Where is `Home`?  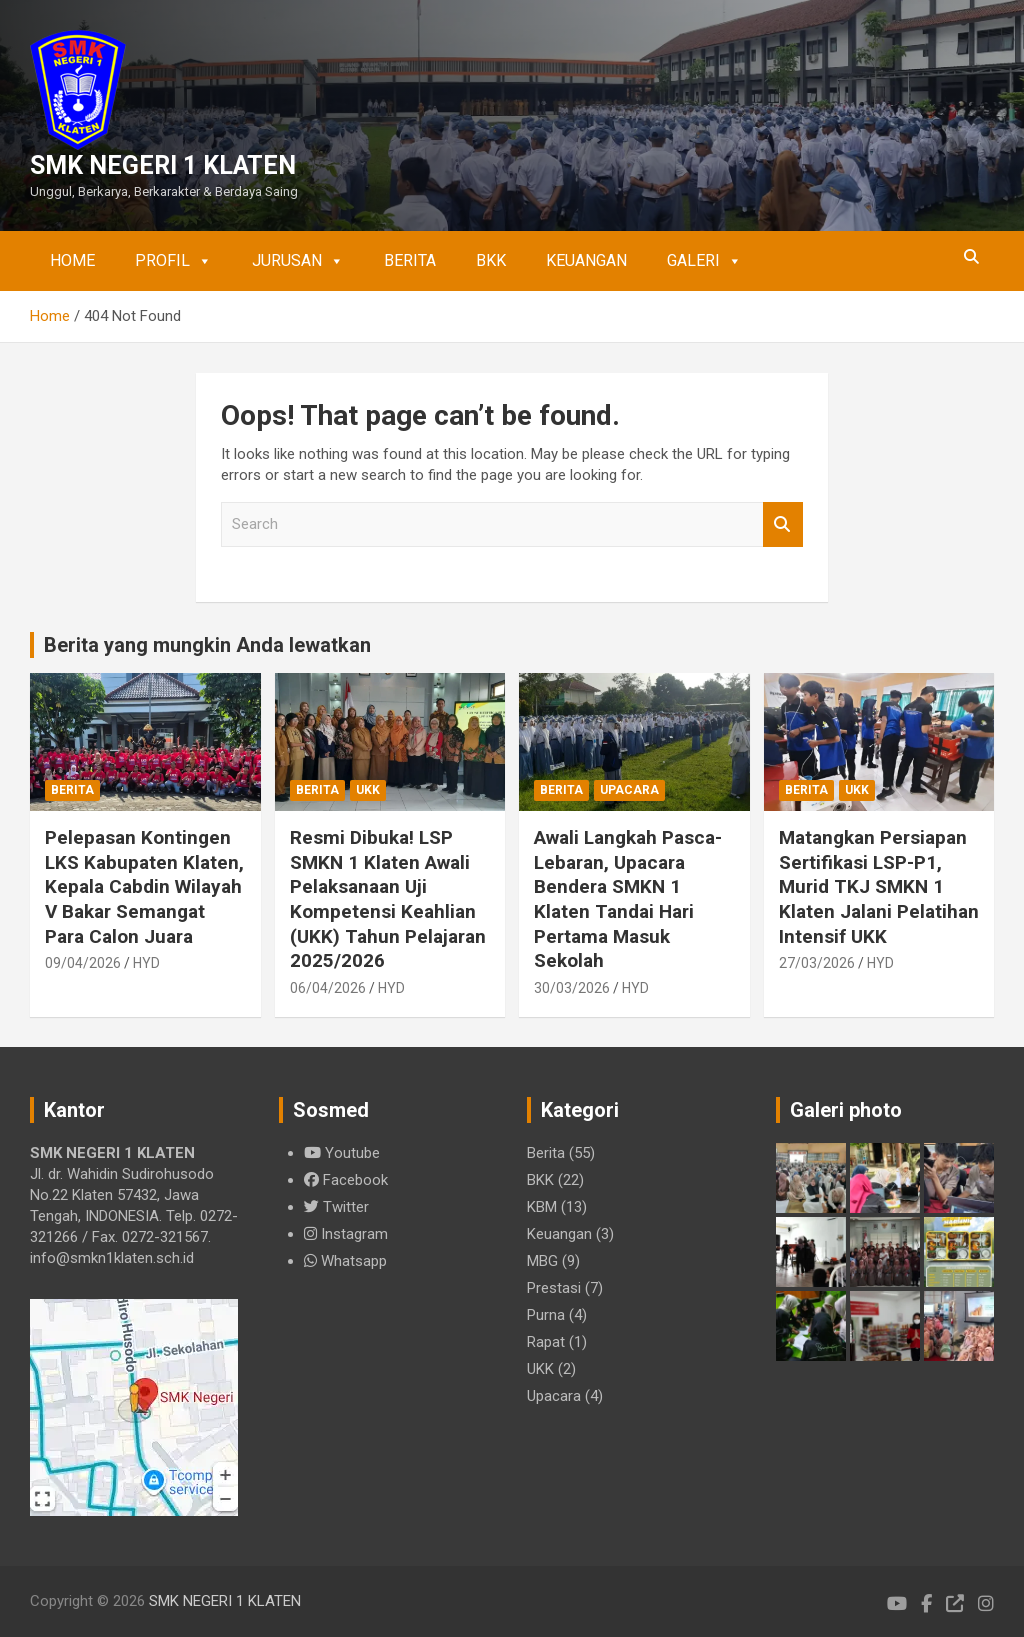
Home is located at coordinates (72, 260).